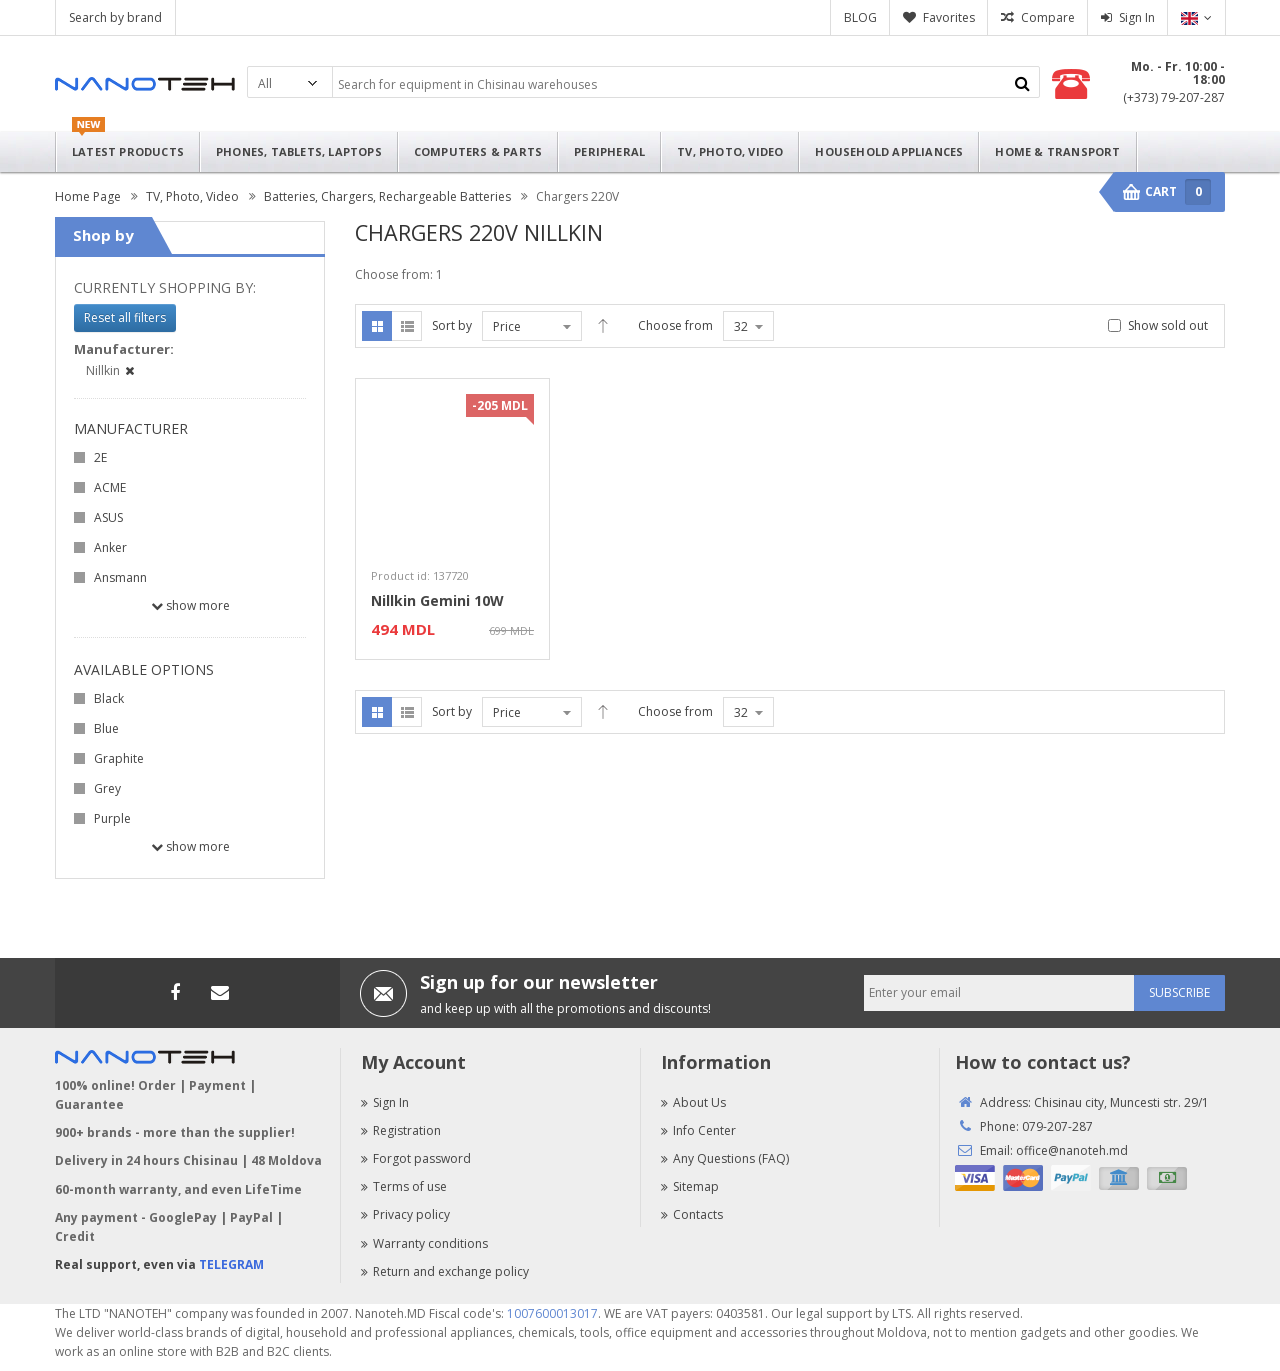 This screenshot has width=1280, height=1371. What do you see at coordinates (401, 1130) in the screenshot?
I see `Registration` at bounding box center [401, 1130].